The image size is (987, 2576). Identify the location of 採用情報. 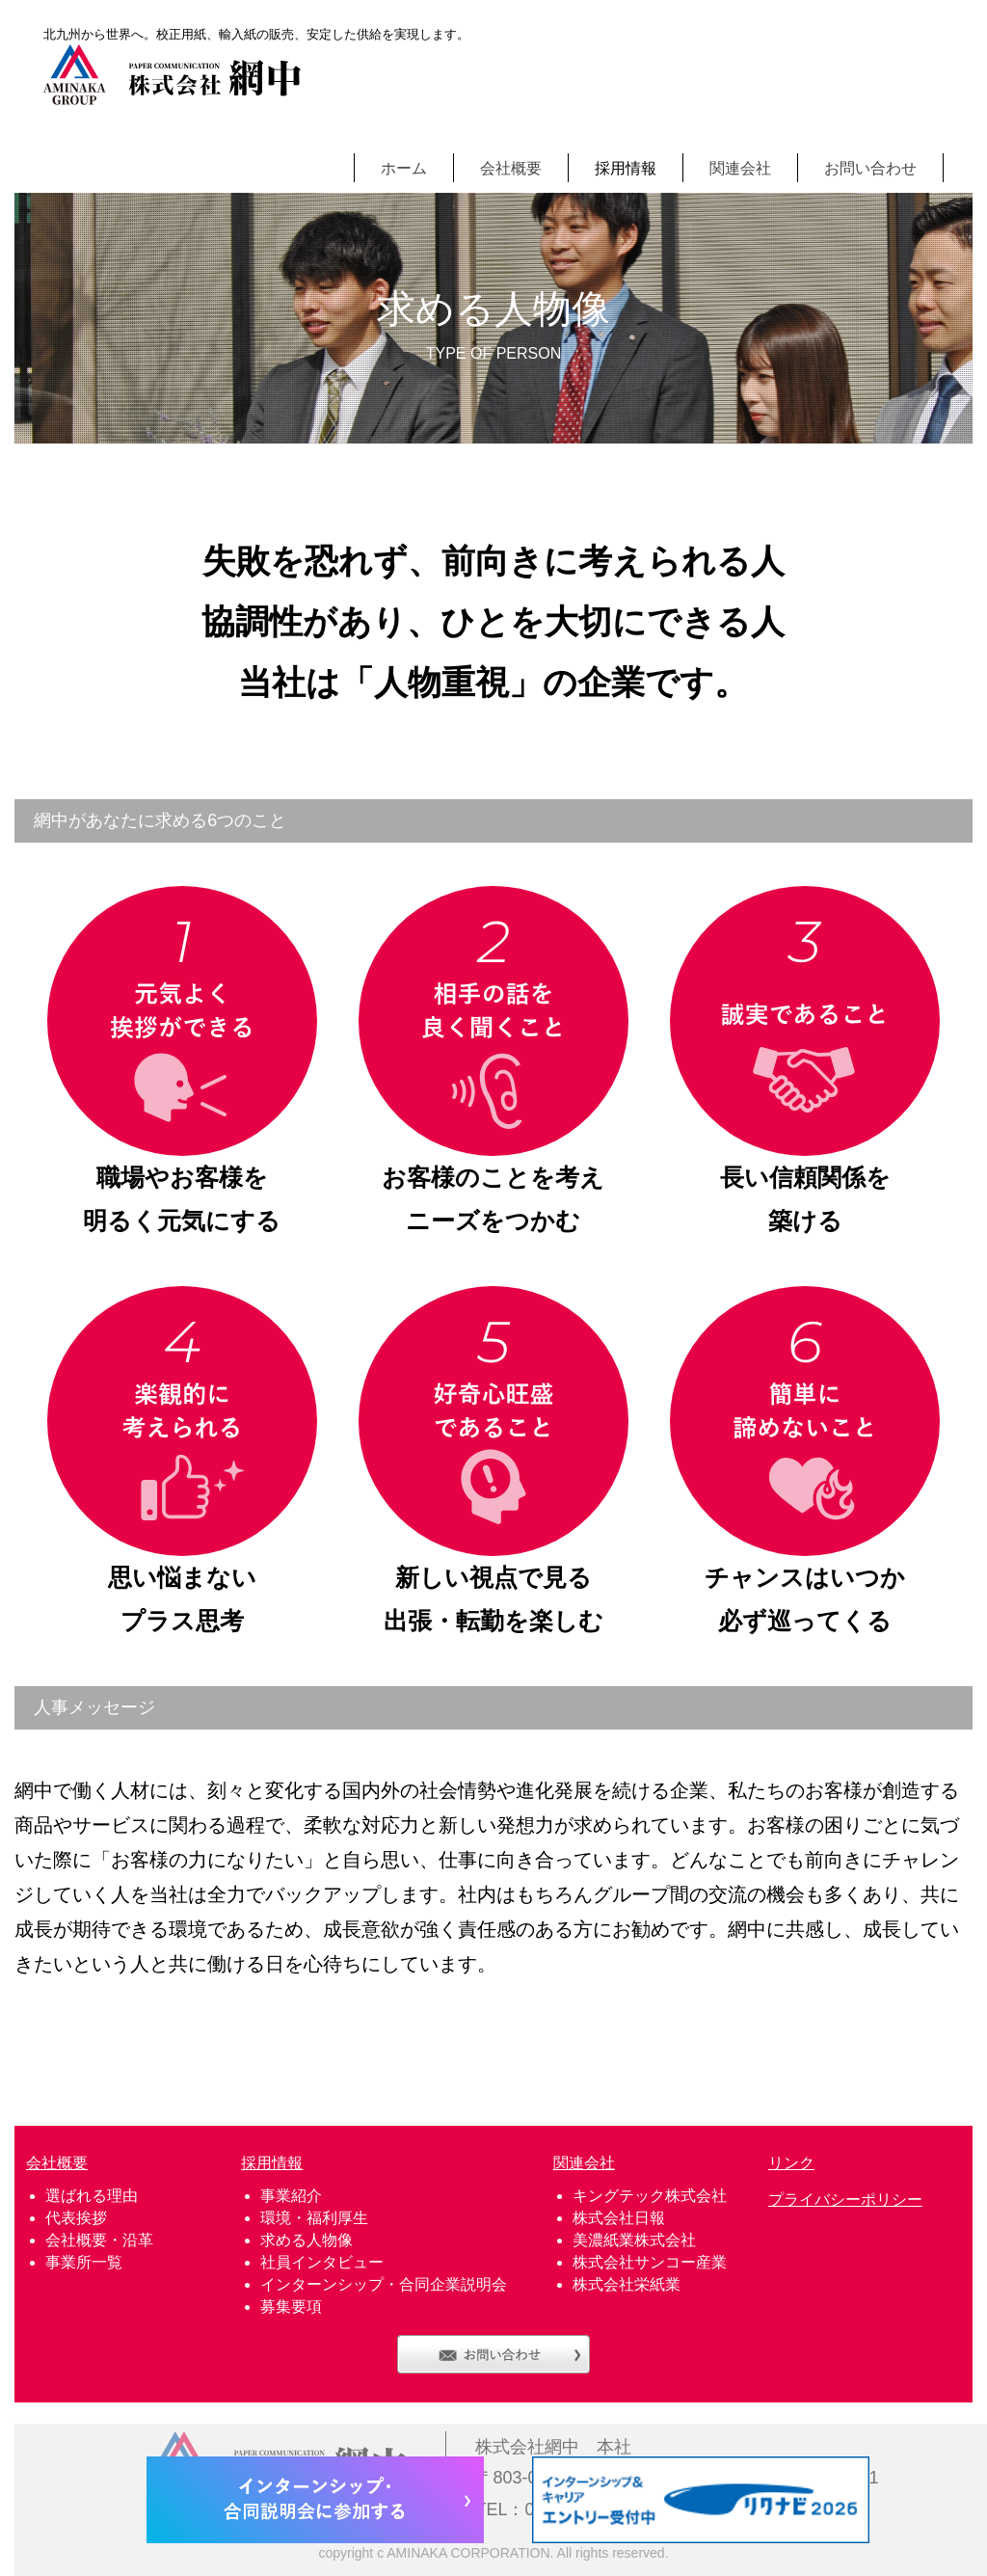
(625, 167).